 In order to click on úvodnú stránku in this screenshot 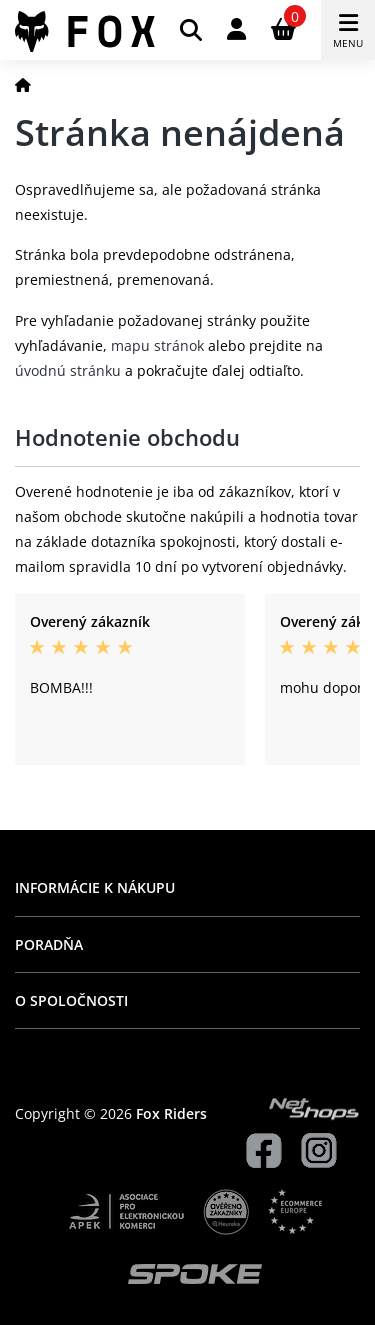, I will do `click(68, 370)`.